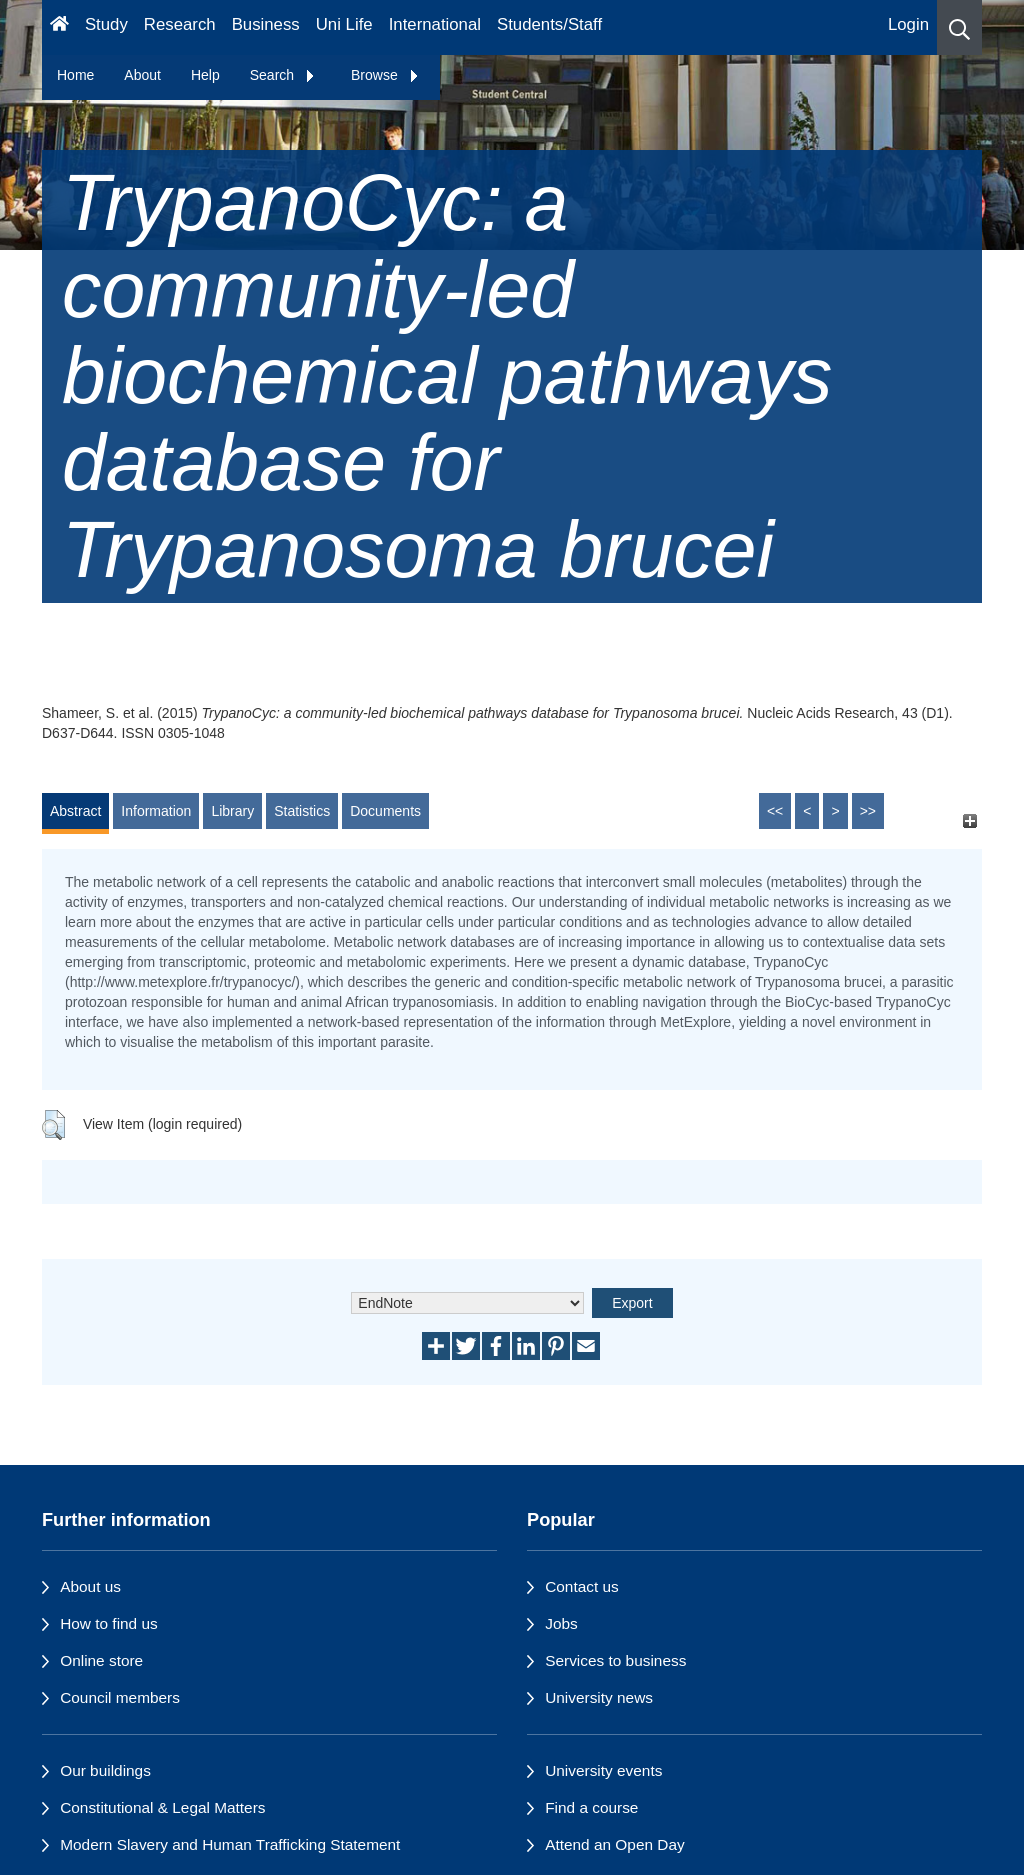 The width and height of the screenshot is (1024, 1875). What do you see at coordinates (230, 1844) in the screenshot?
I see `Modern Slavery and Human Trafficking Statement` at bounding box center [230, 1844].